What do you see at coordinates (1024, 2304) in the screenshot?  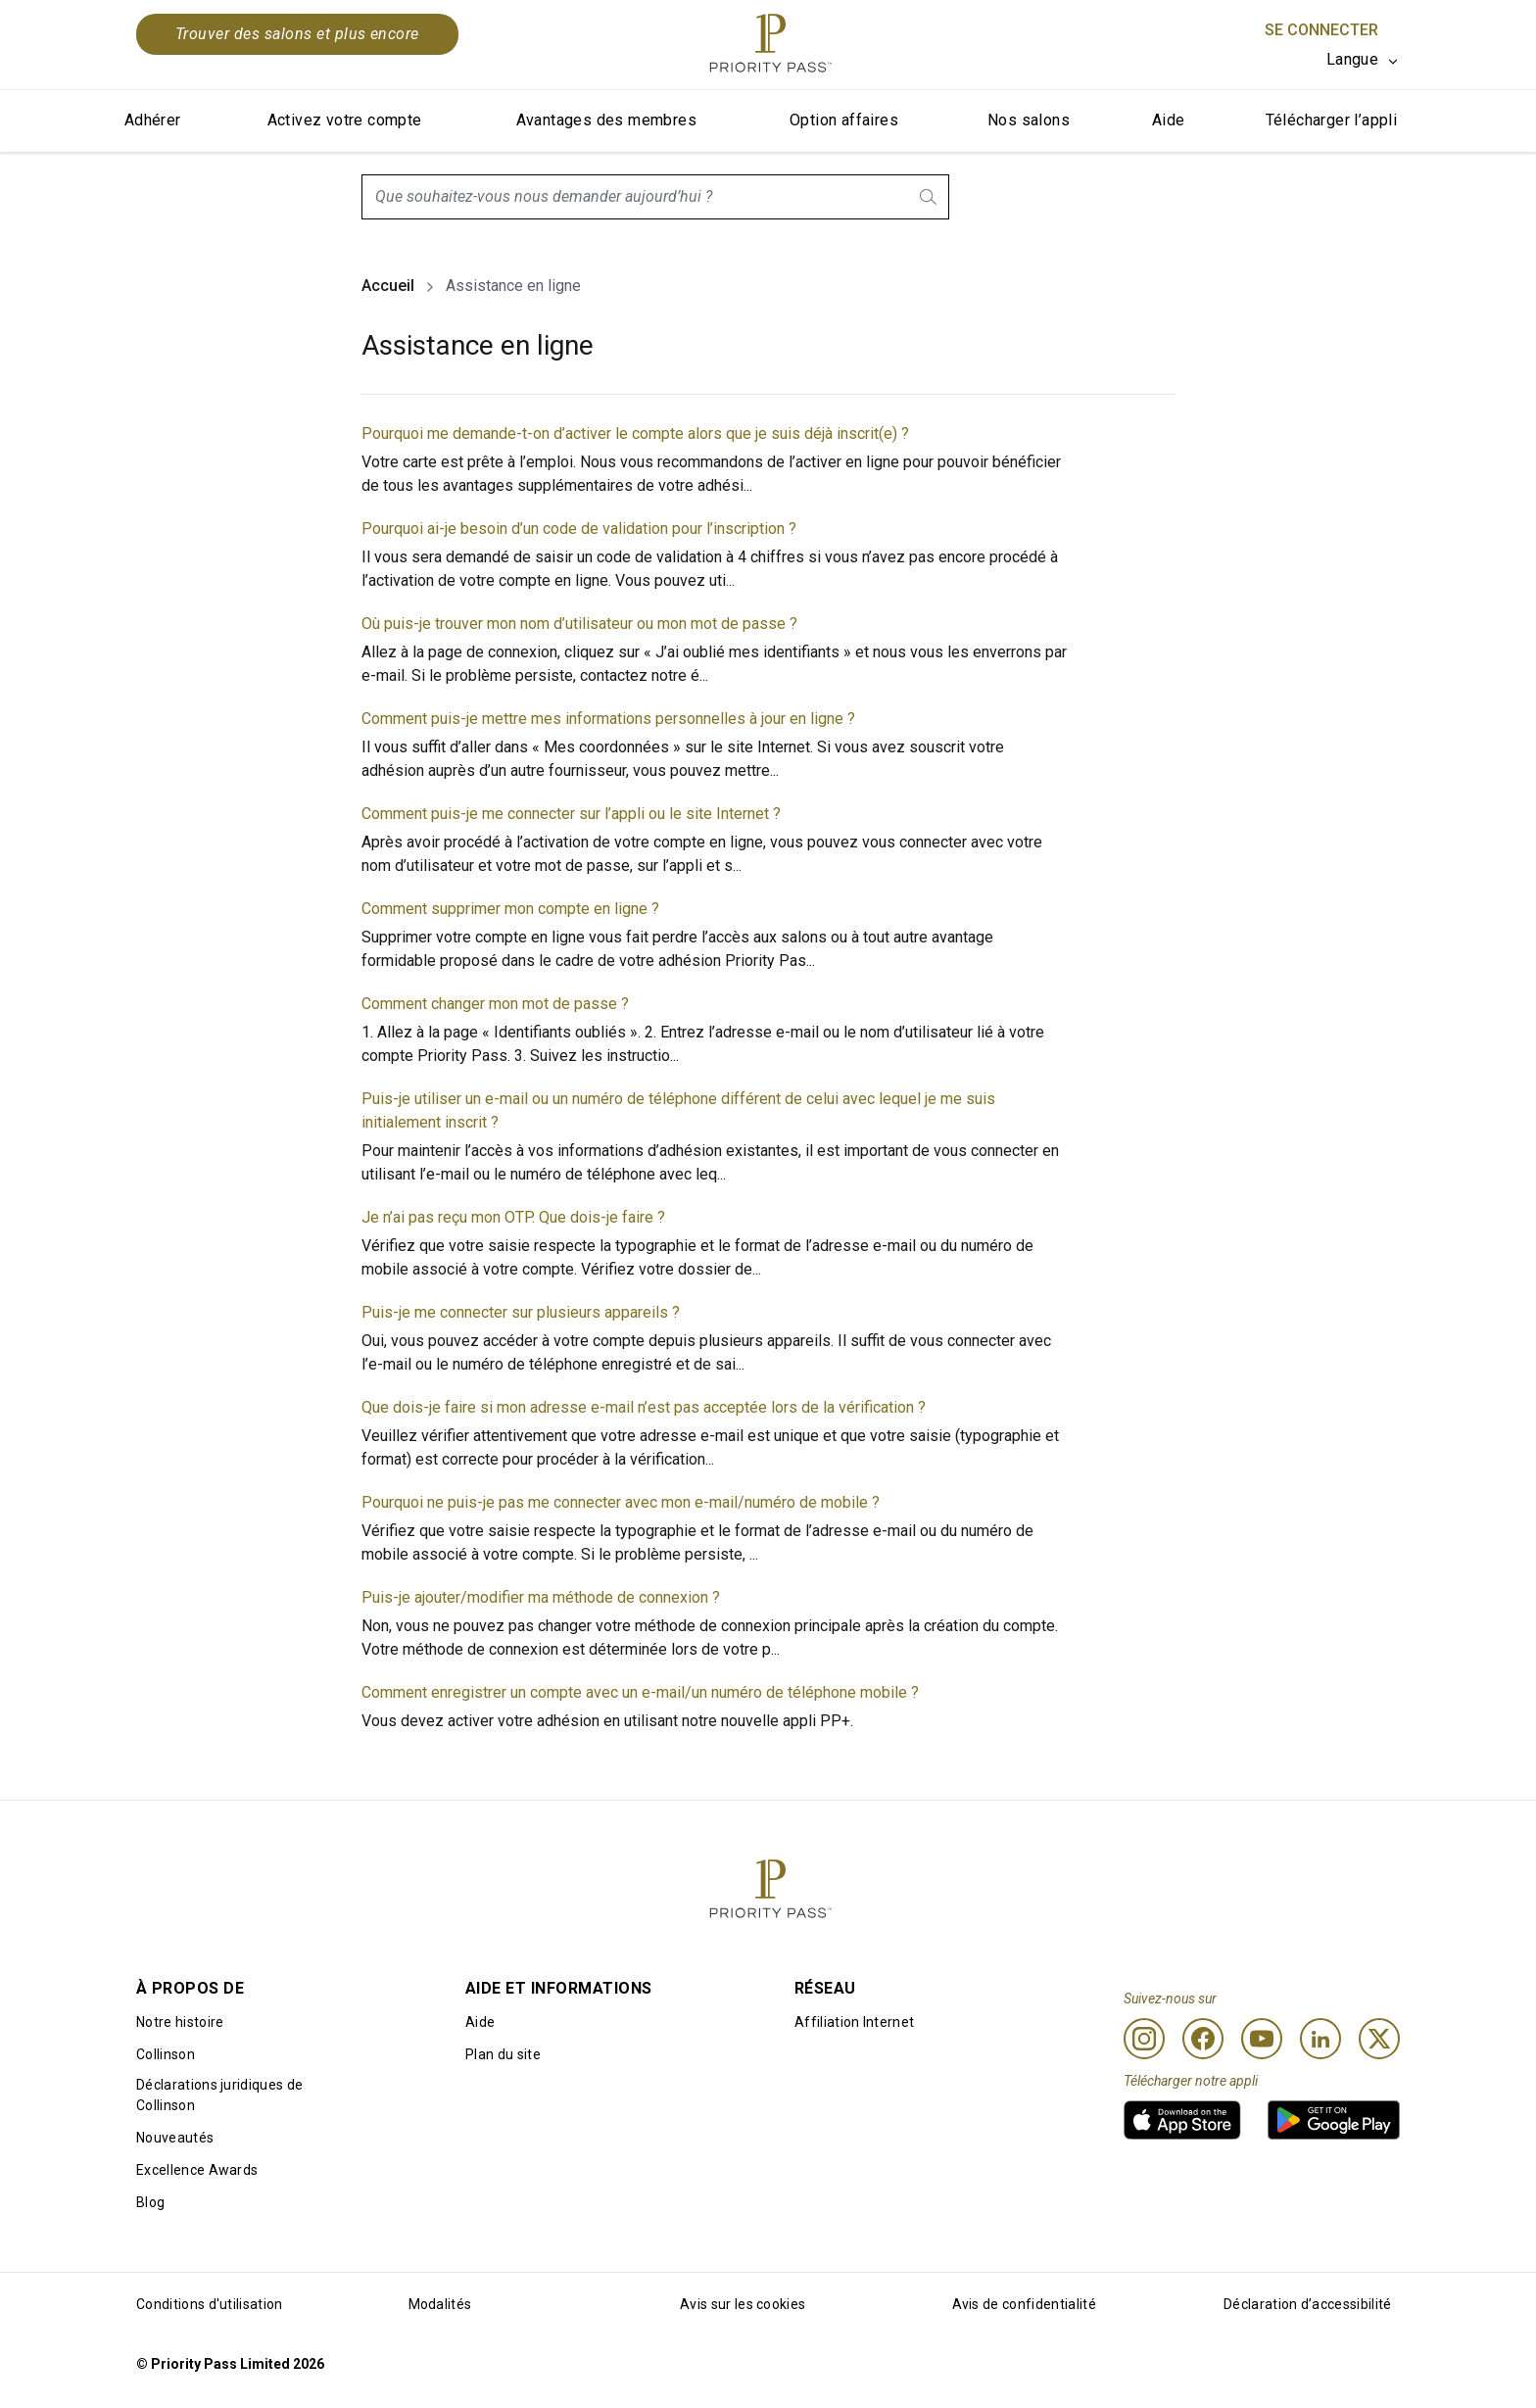 I see `Avis de confidentialité` at bounding box center [1024, 2304].